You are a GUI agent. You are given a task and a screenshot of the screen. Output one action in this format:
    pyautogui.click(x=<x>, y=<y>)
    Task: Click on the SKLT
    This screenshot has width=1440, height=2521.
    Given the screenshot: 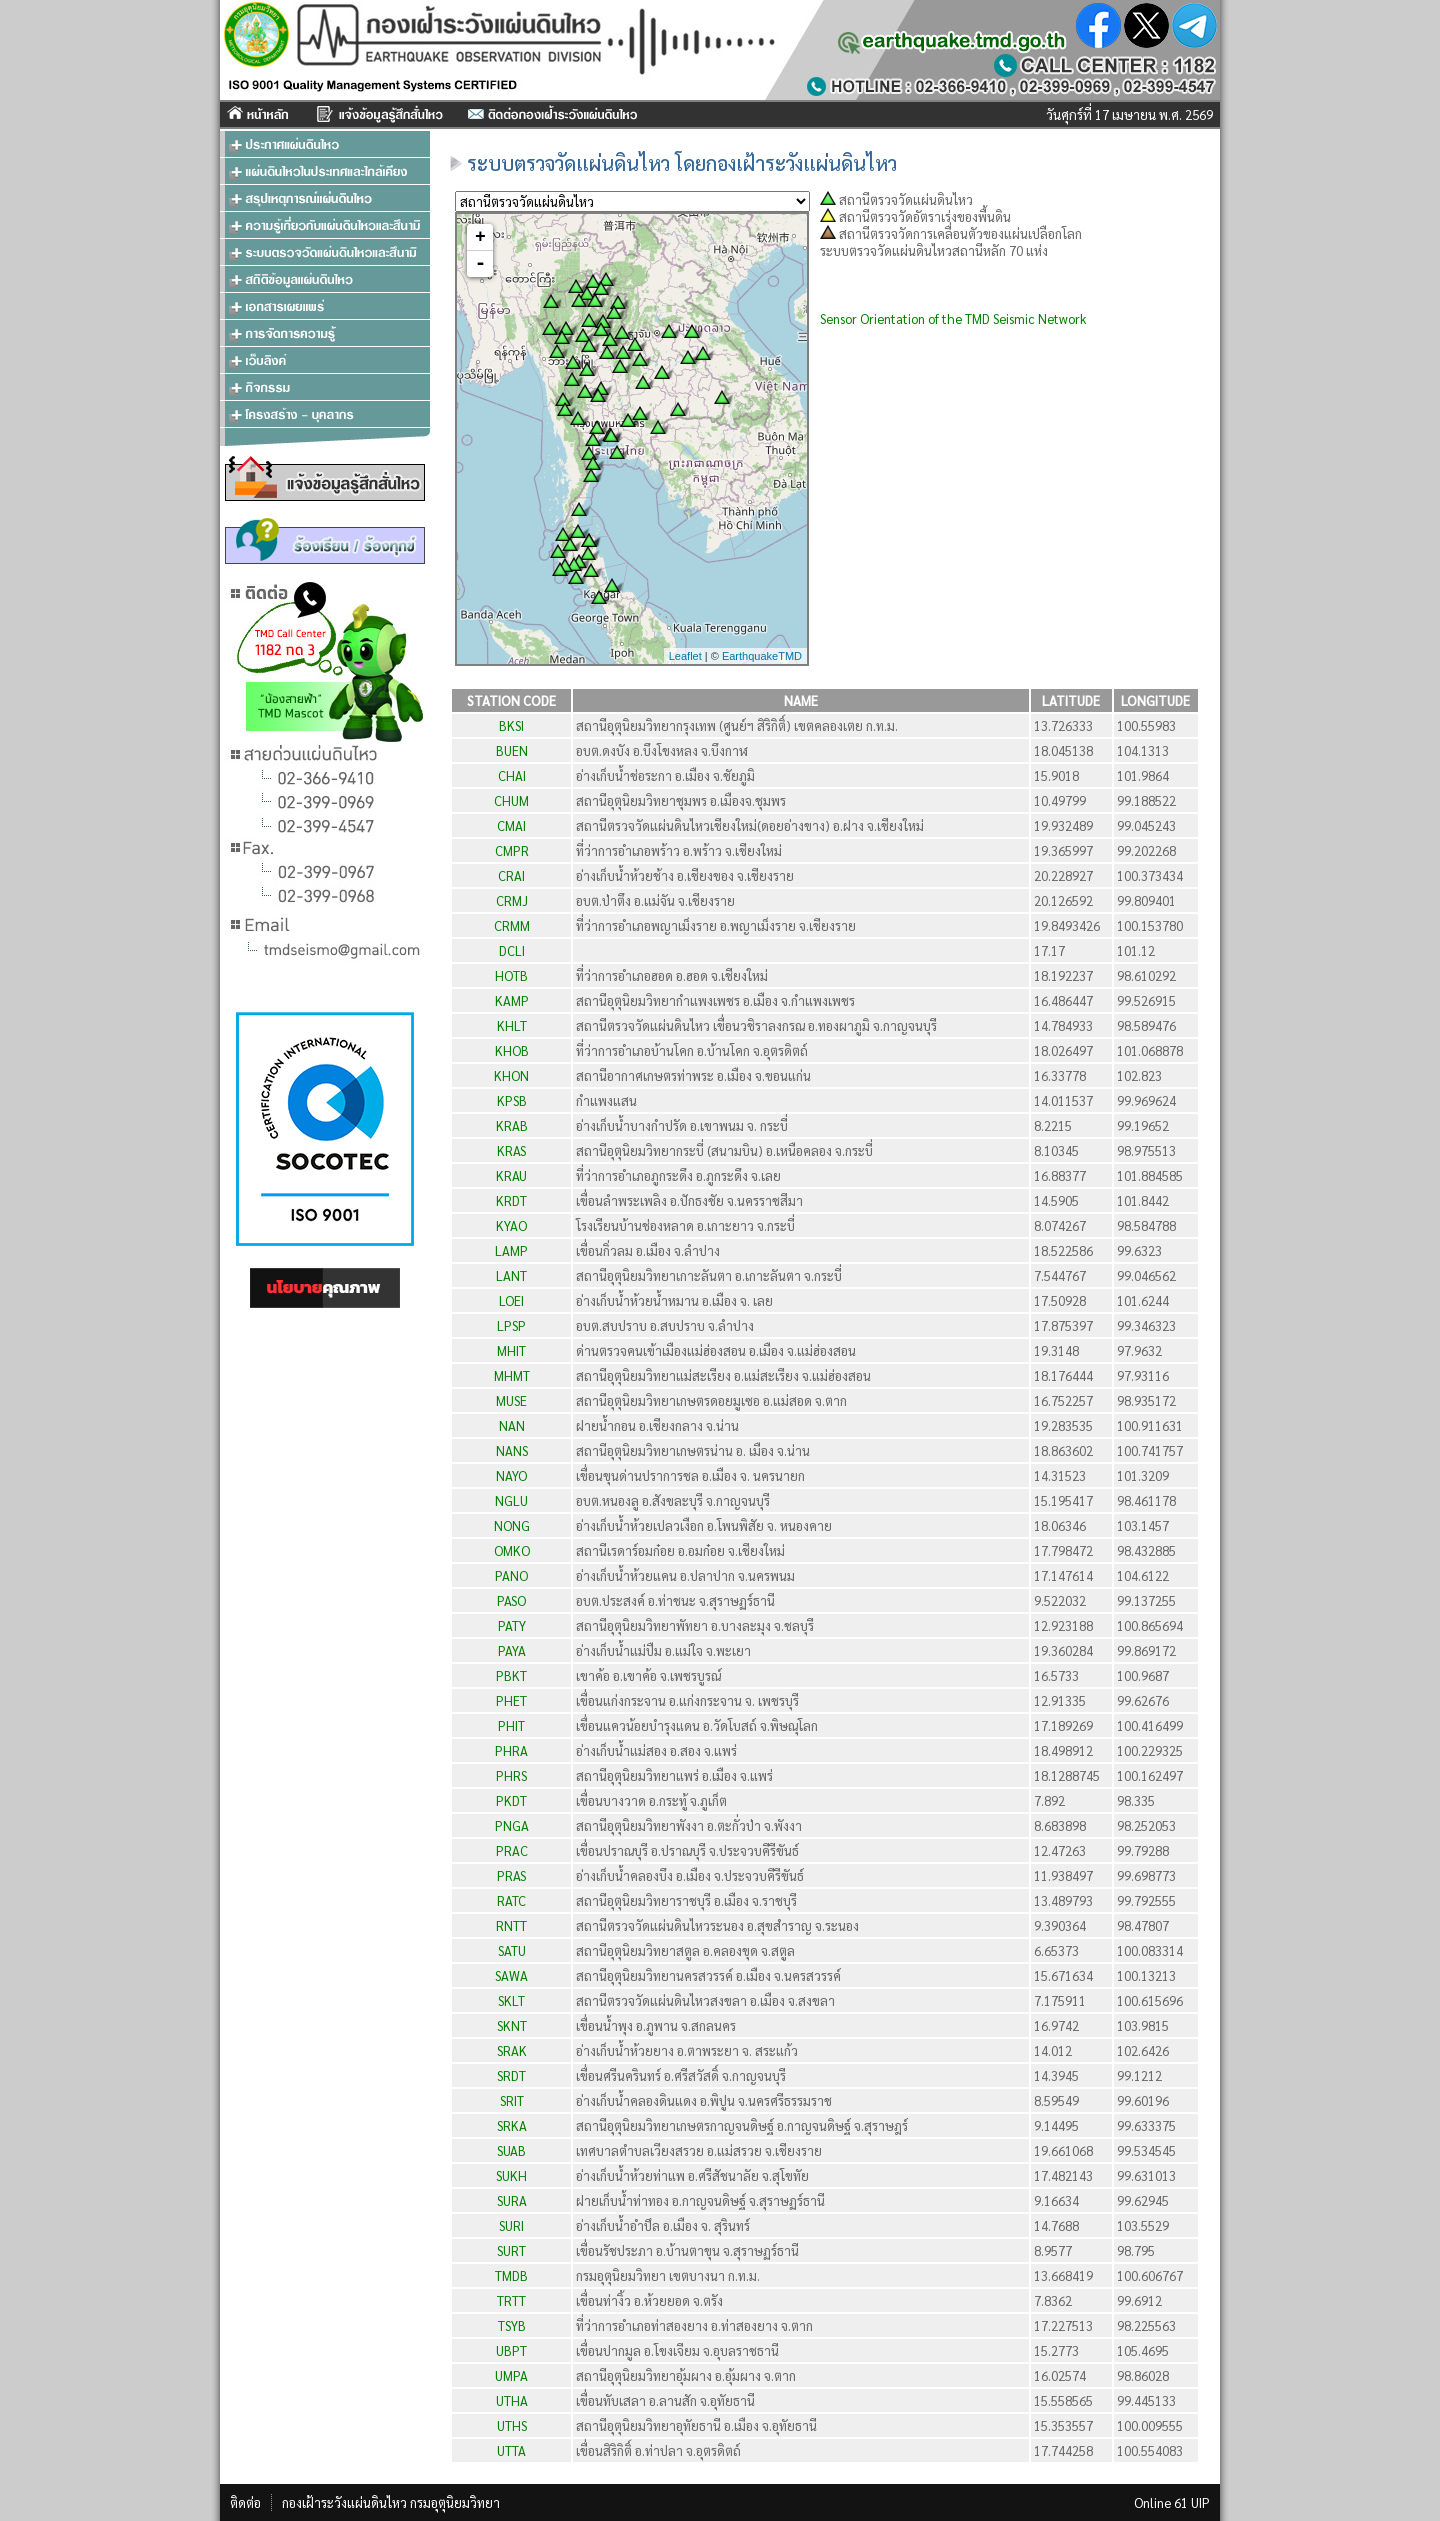 What is the action you would take?
    pyautogui.click(x=511, y=2000)
    